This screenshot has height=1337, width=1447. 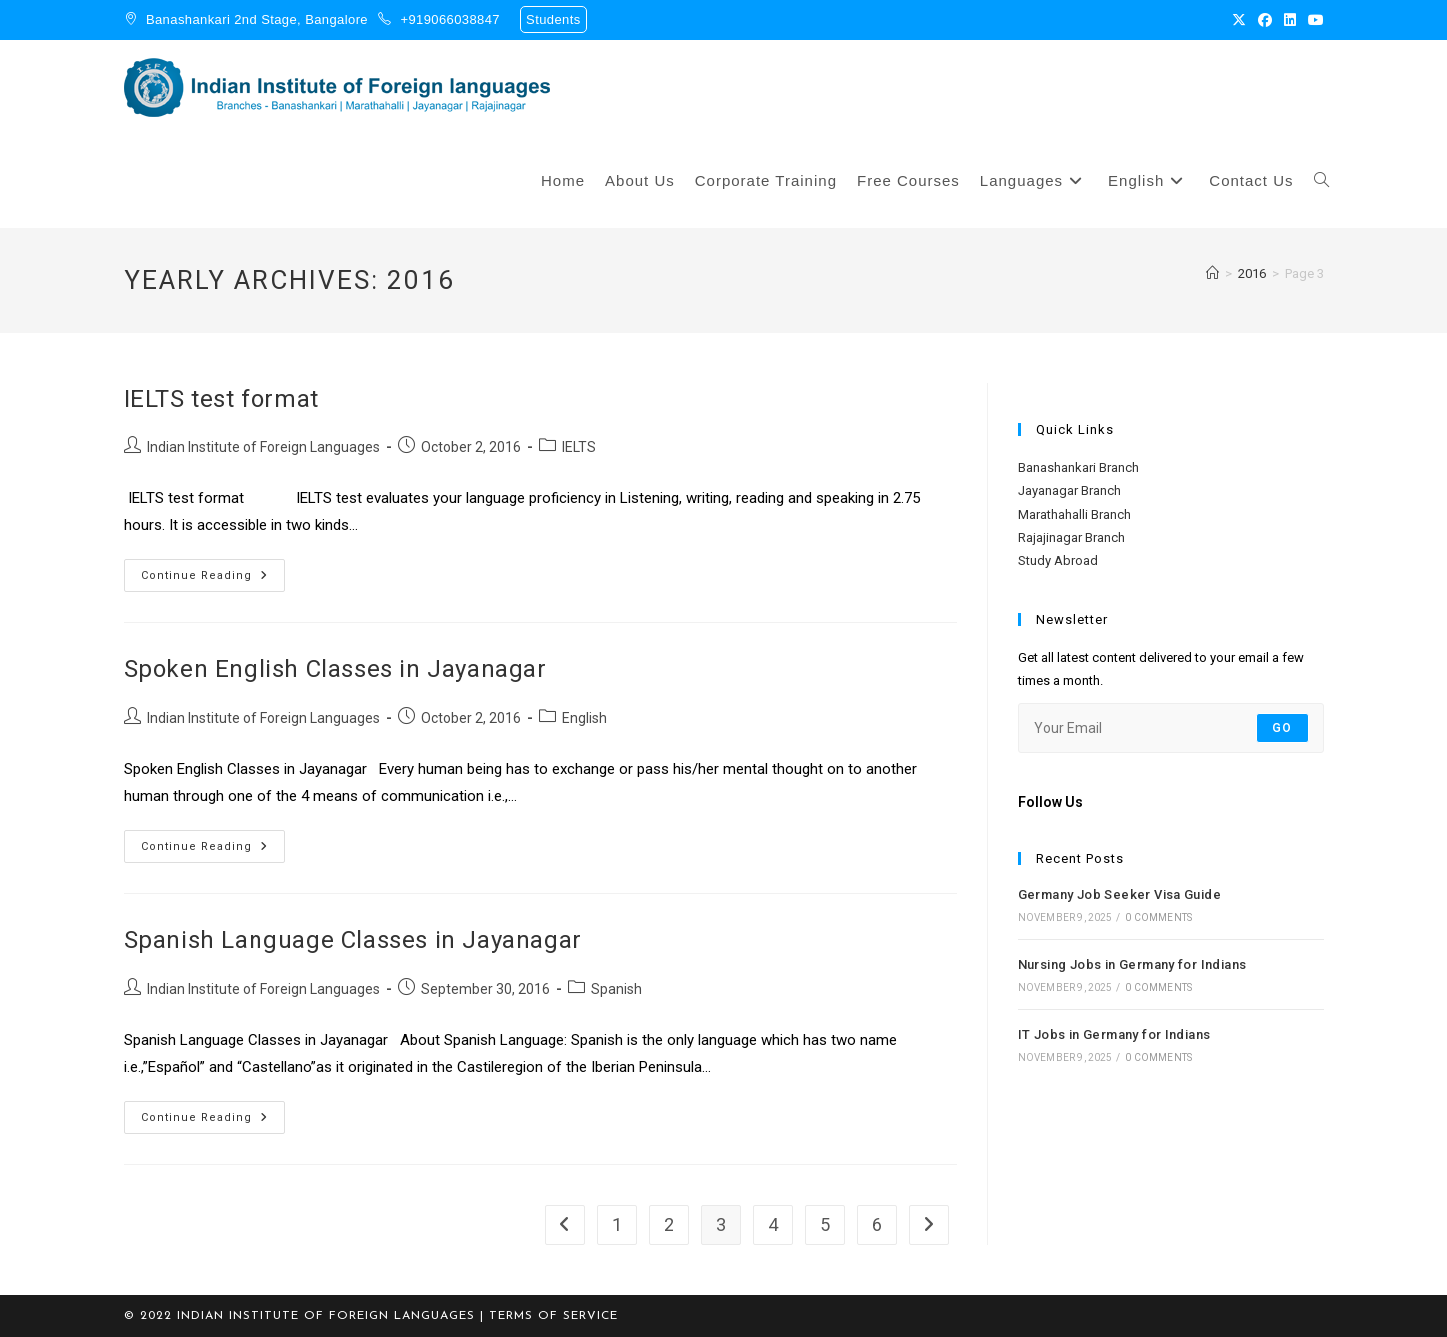 What do you see at coordinates (1078, 467) in the screenshot?
I see `Banashankari Branch` at bounding box center [1078, 467].